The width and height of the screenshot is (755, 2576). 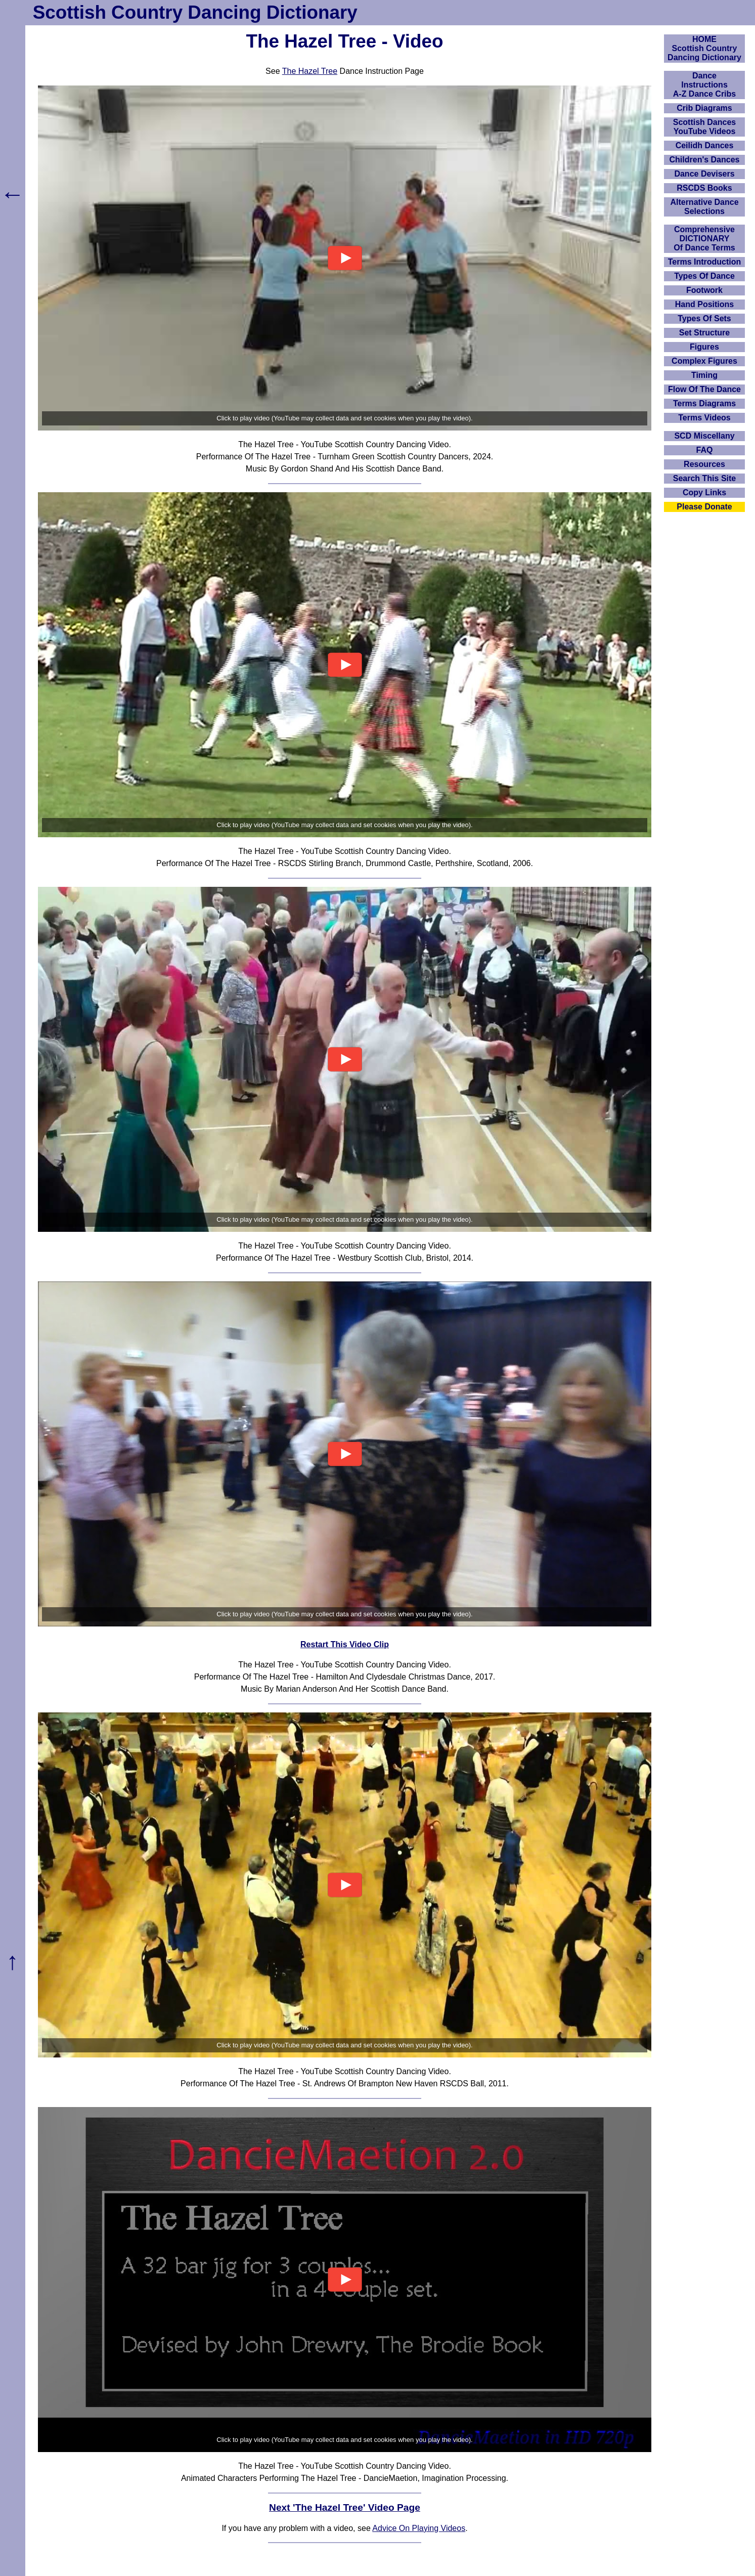 What do you see at coordinates (704, 506) in the screenshot?
I see `Please Donate` at bounding box center [704, 506].